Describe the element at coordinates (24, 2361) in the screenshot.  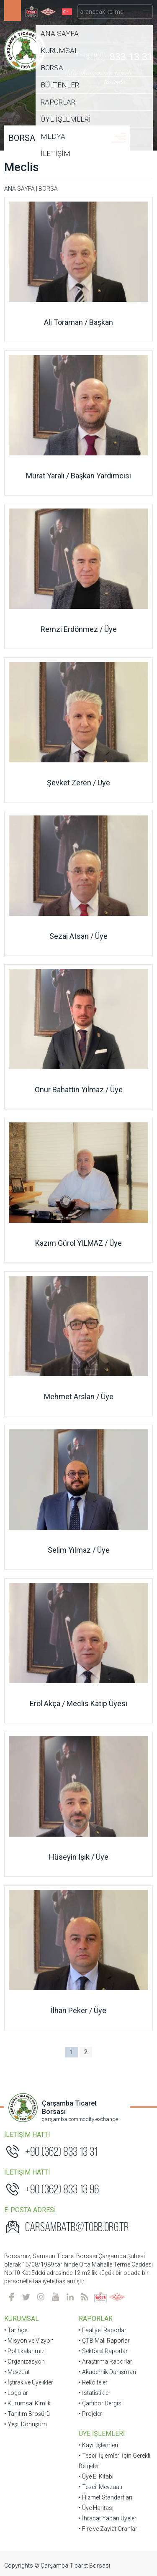
I see `• Organizasyon` at that location.